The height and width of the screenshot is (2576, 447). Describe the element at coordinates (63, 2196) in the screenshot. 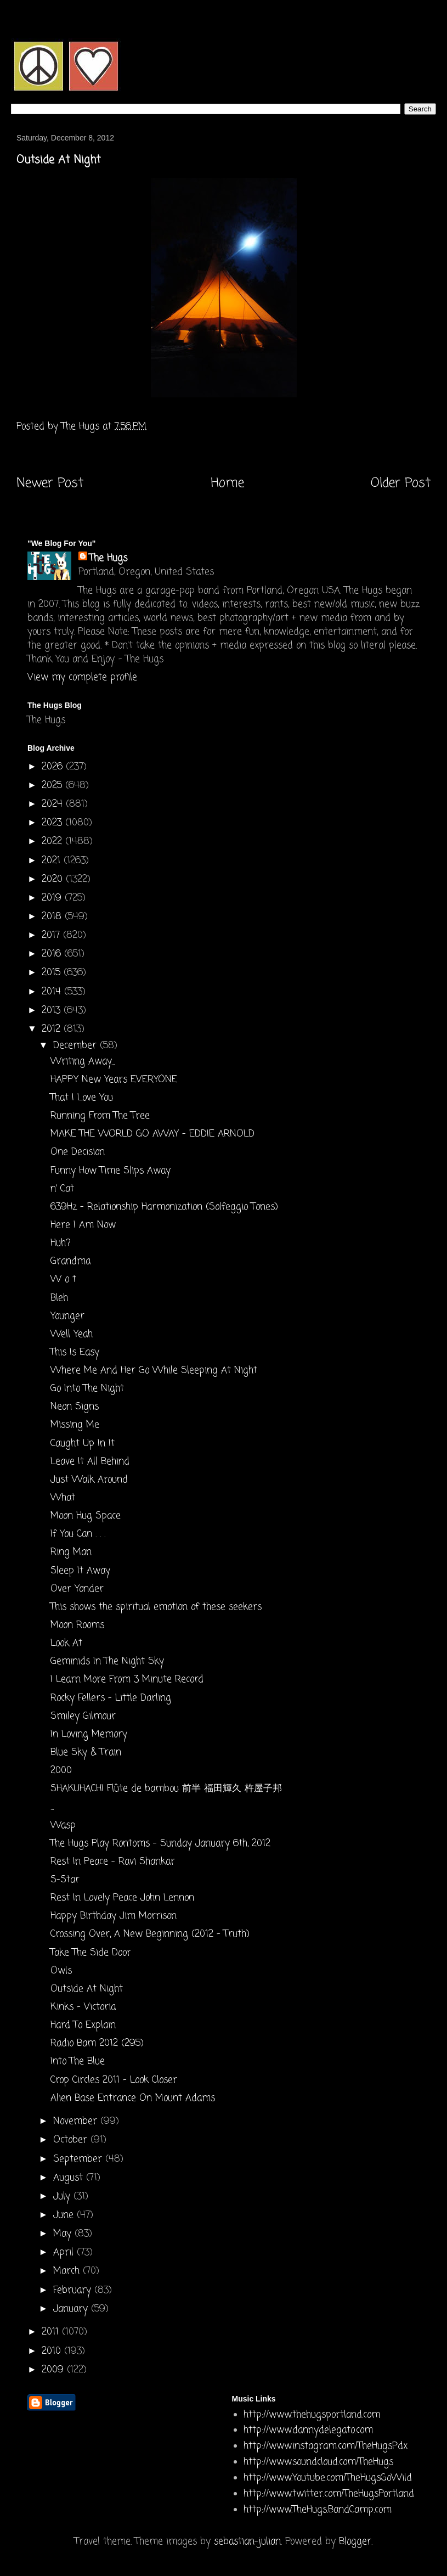

I see `July` at that location.